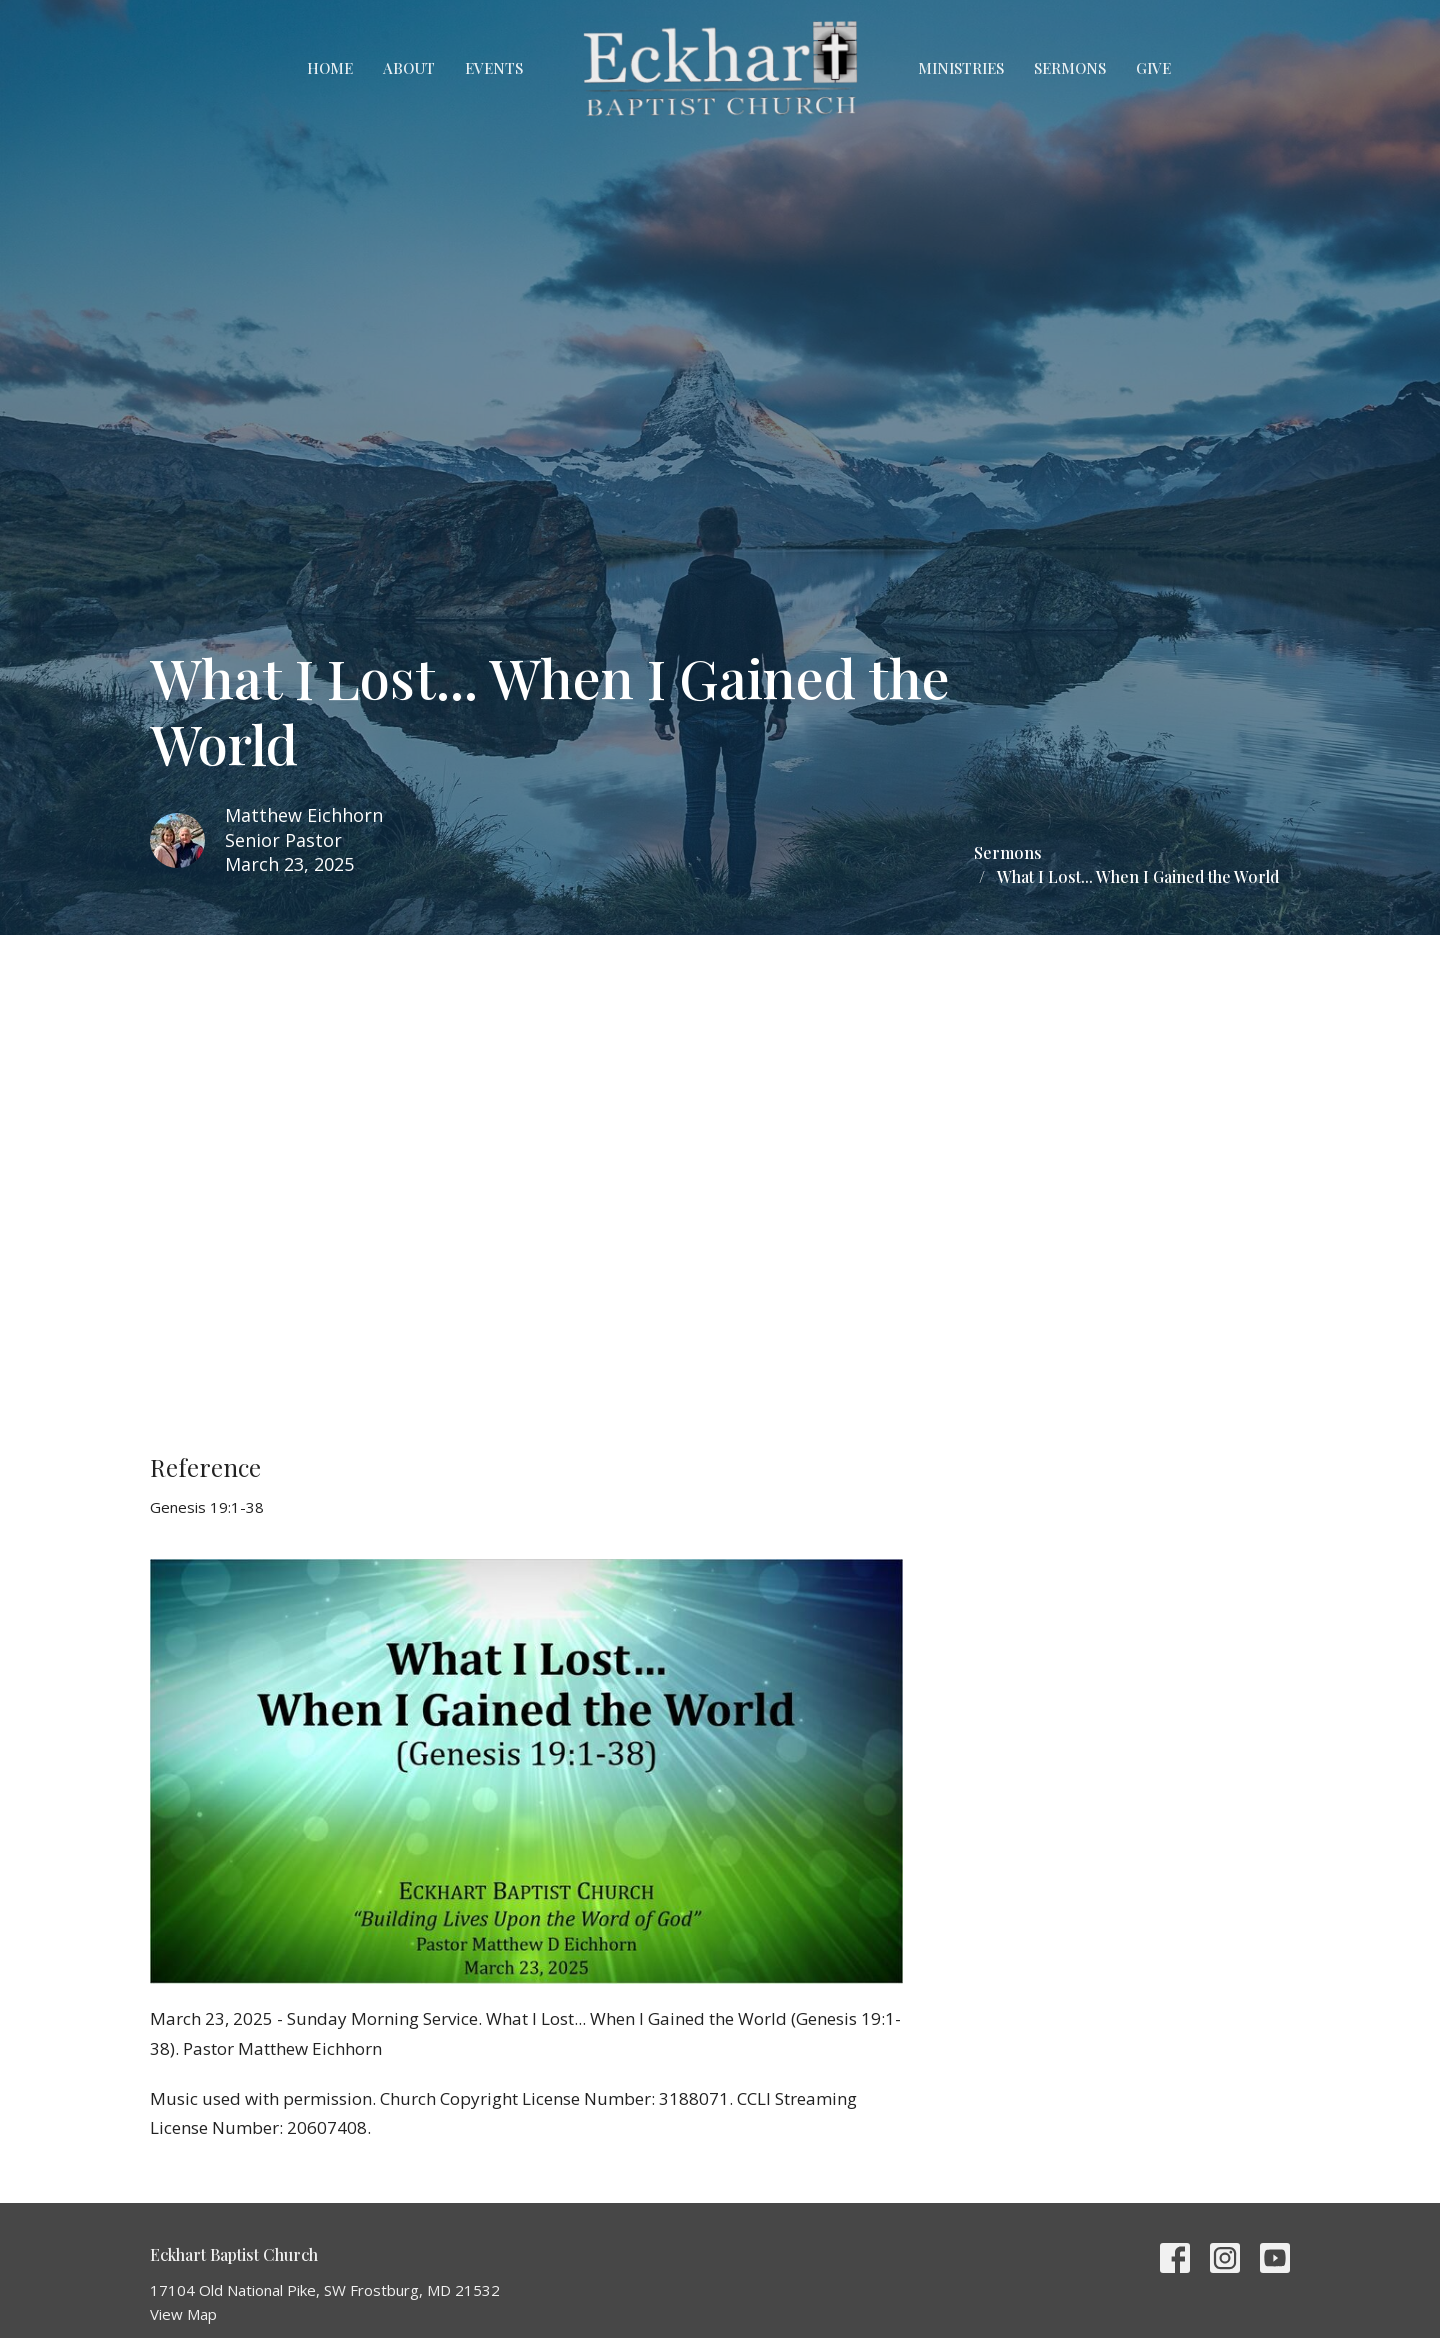  Describe the element at coordinates (1153, 68) in the screenshot. I see `Give` at that location.